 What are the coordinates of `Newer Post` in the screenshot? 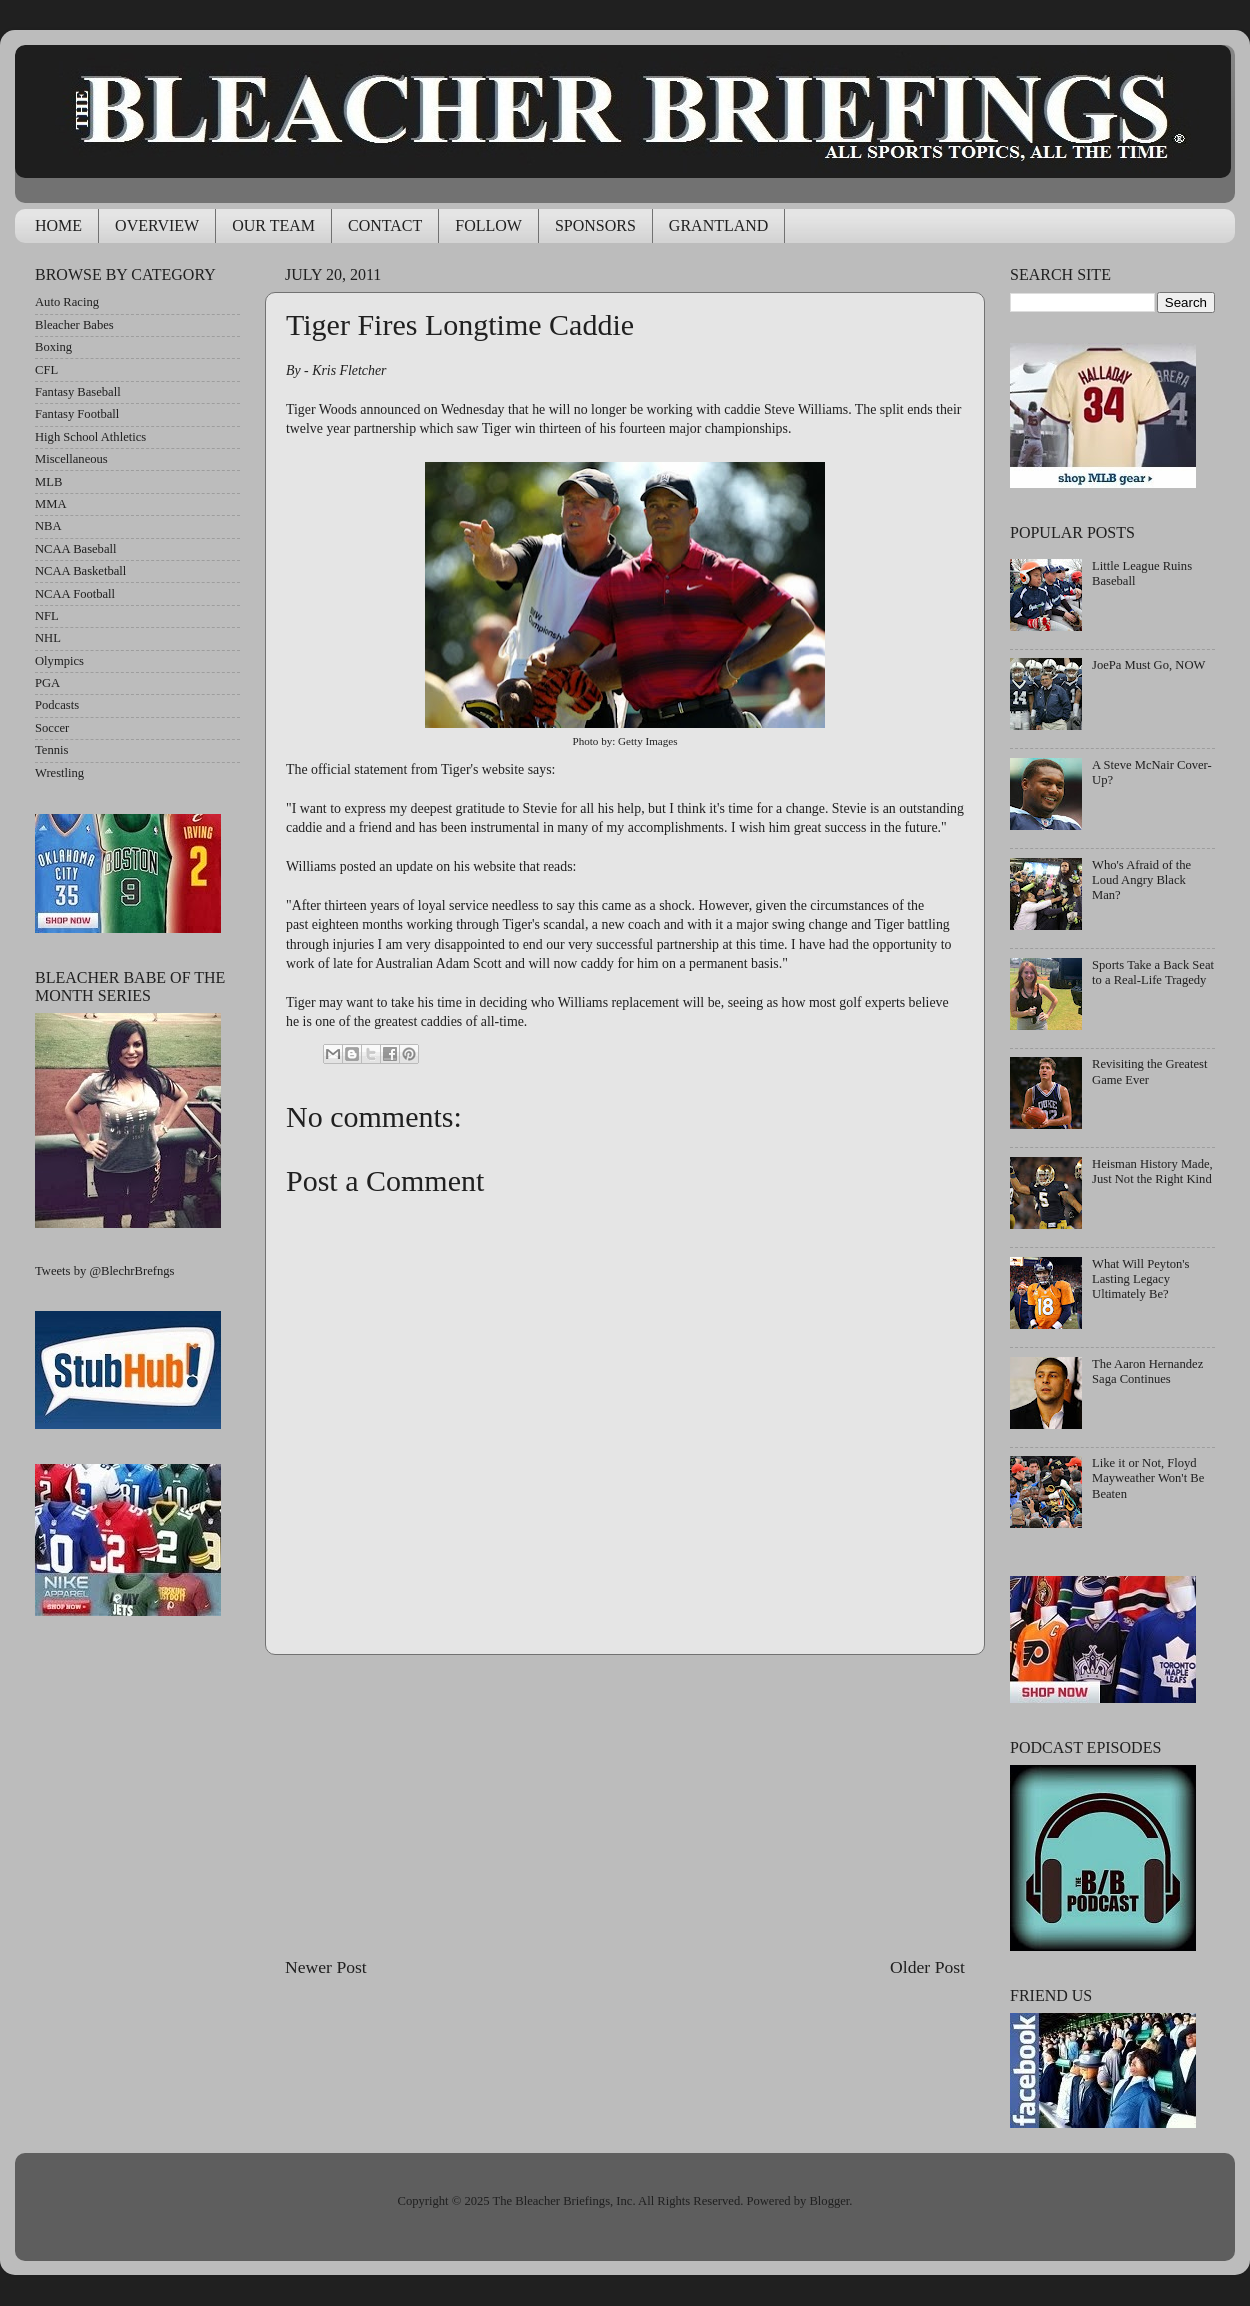 It's located at (326, 1967).